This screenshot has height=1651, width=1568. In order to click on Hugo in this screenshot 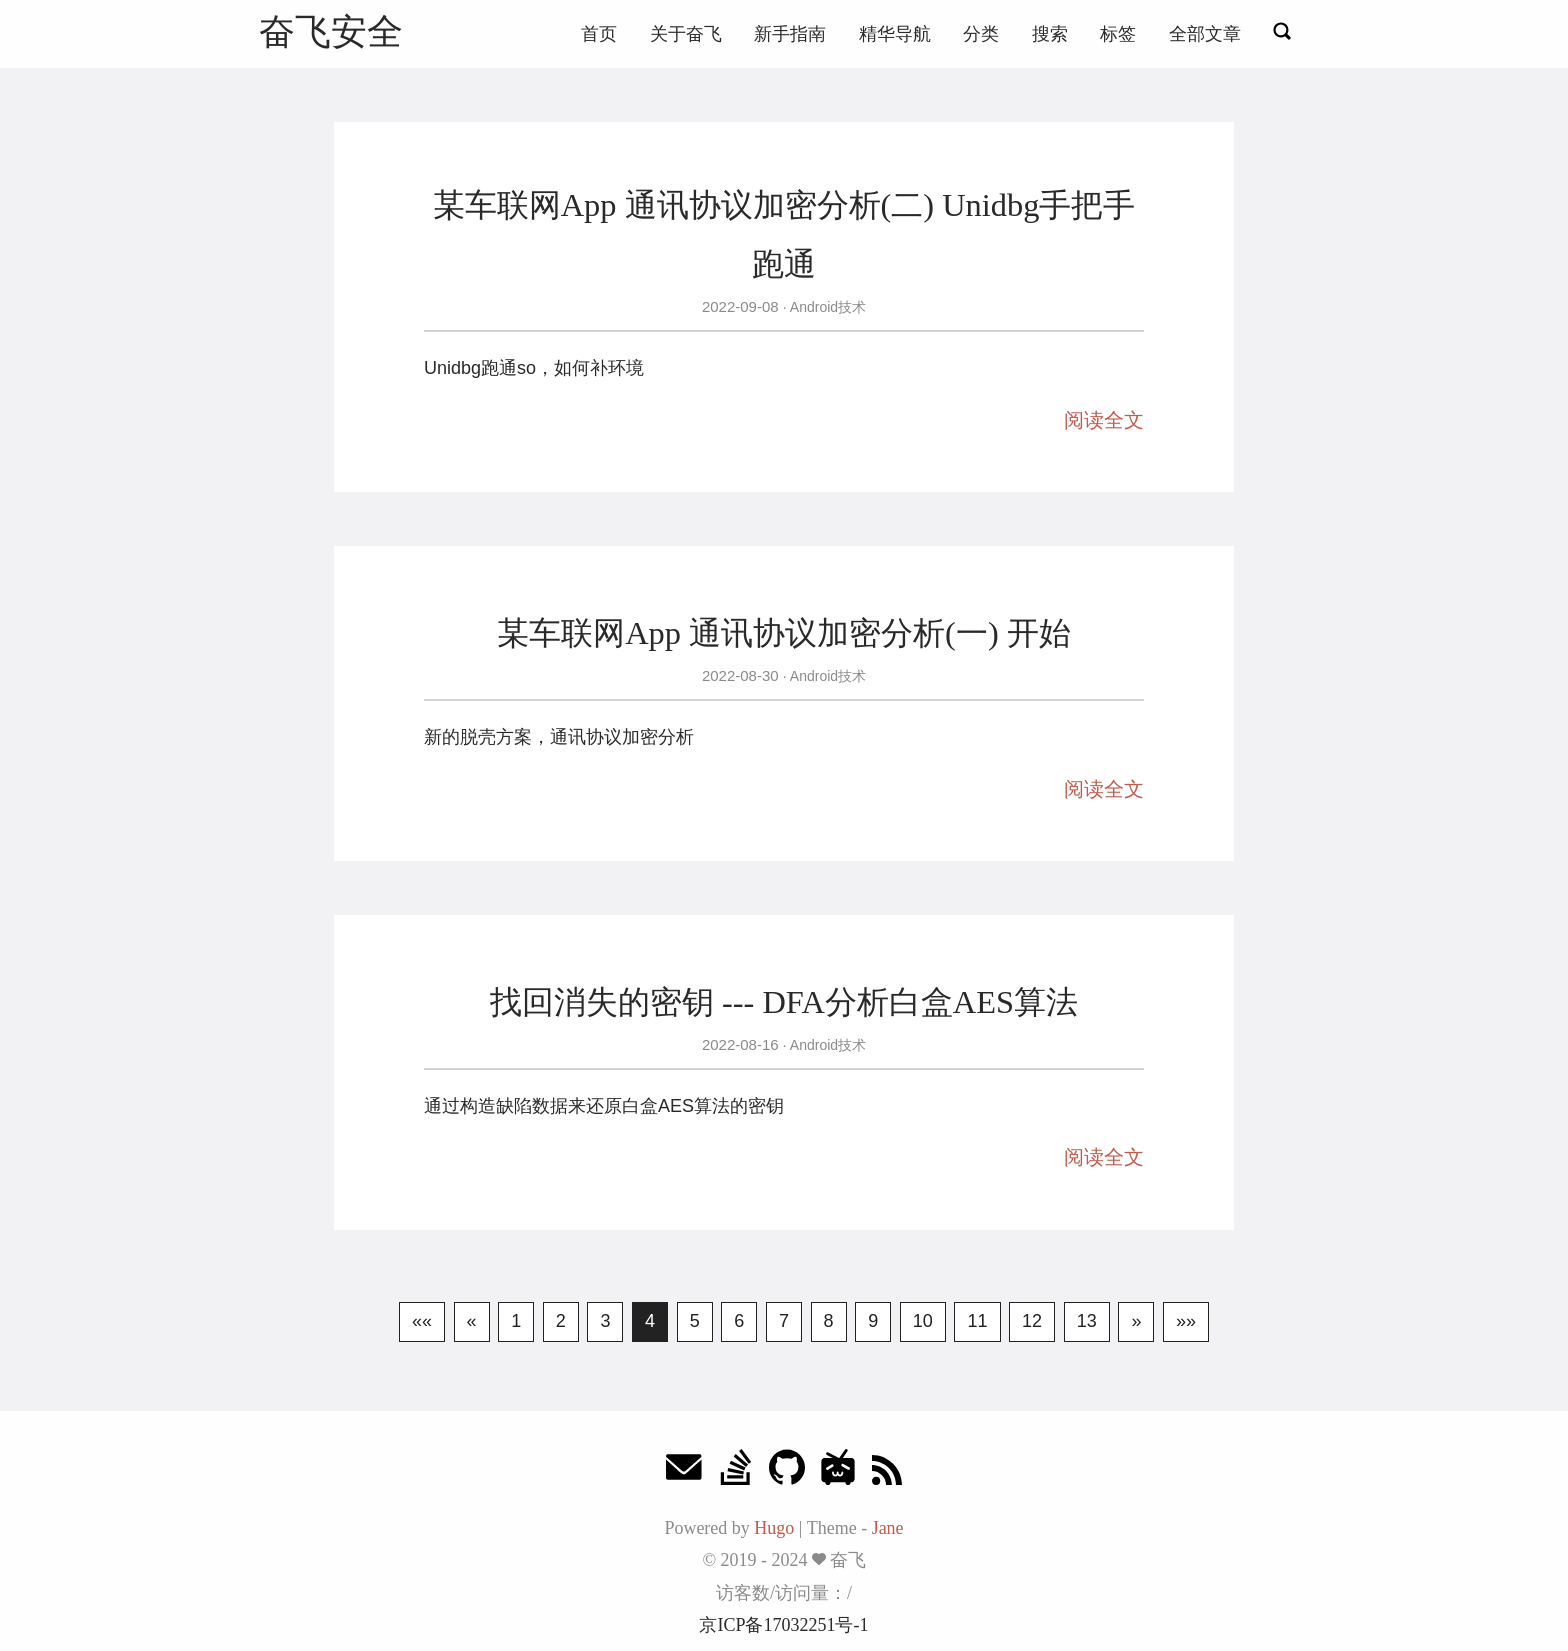, I will do `click(774, 1528)`.